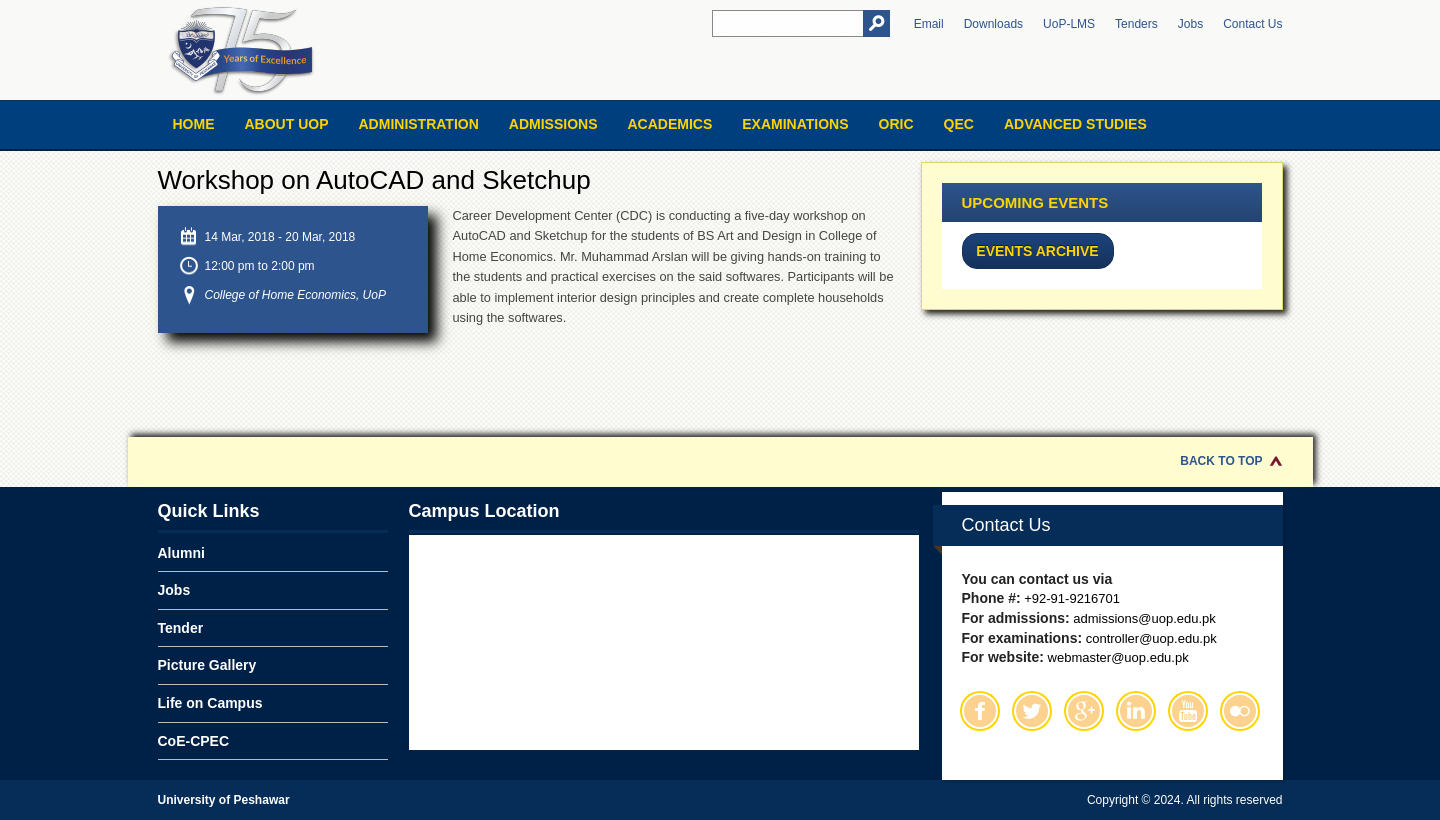 This screenshot has height=820, width=1440. What do you see at coordinates (1221, 461) in the screenshot?
I see `Back to Top` at bounding box center [1221, 461].